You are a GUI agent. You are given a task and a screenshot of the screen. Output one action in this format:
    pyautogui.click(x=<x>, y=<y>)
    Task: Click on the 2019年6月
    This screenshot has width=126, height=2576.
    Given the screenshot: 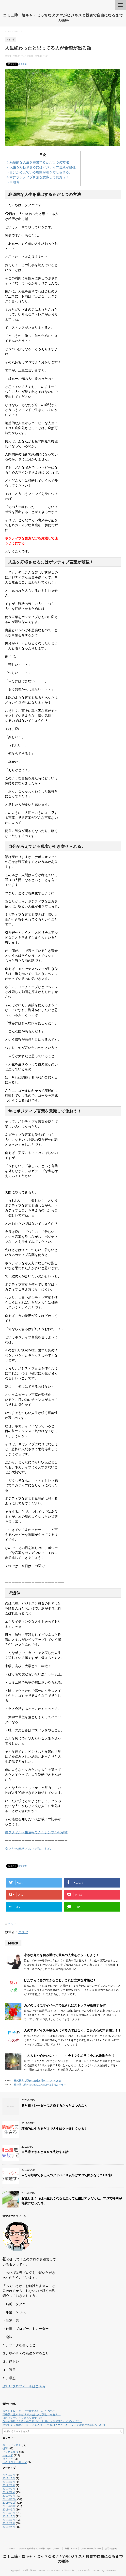 What is the action you would take?
    pyautogui.click(x=8, y=2482)
    